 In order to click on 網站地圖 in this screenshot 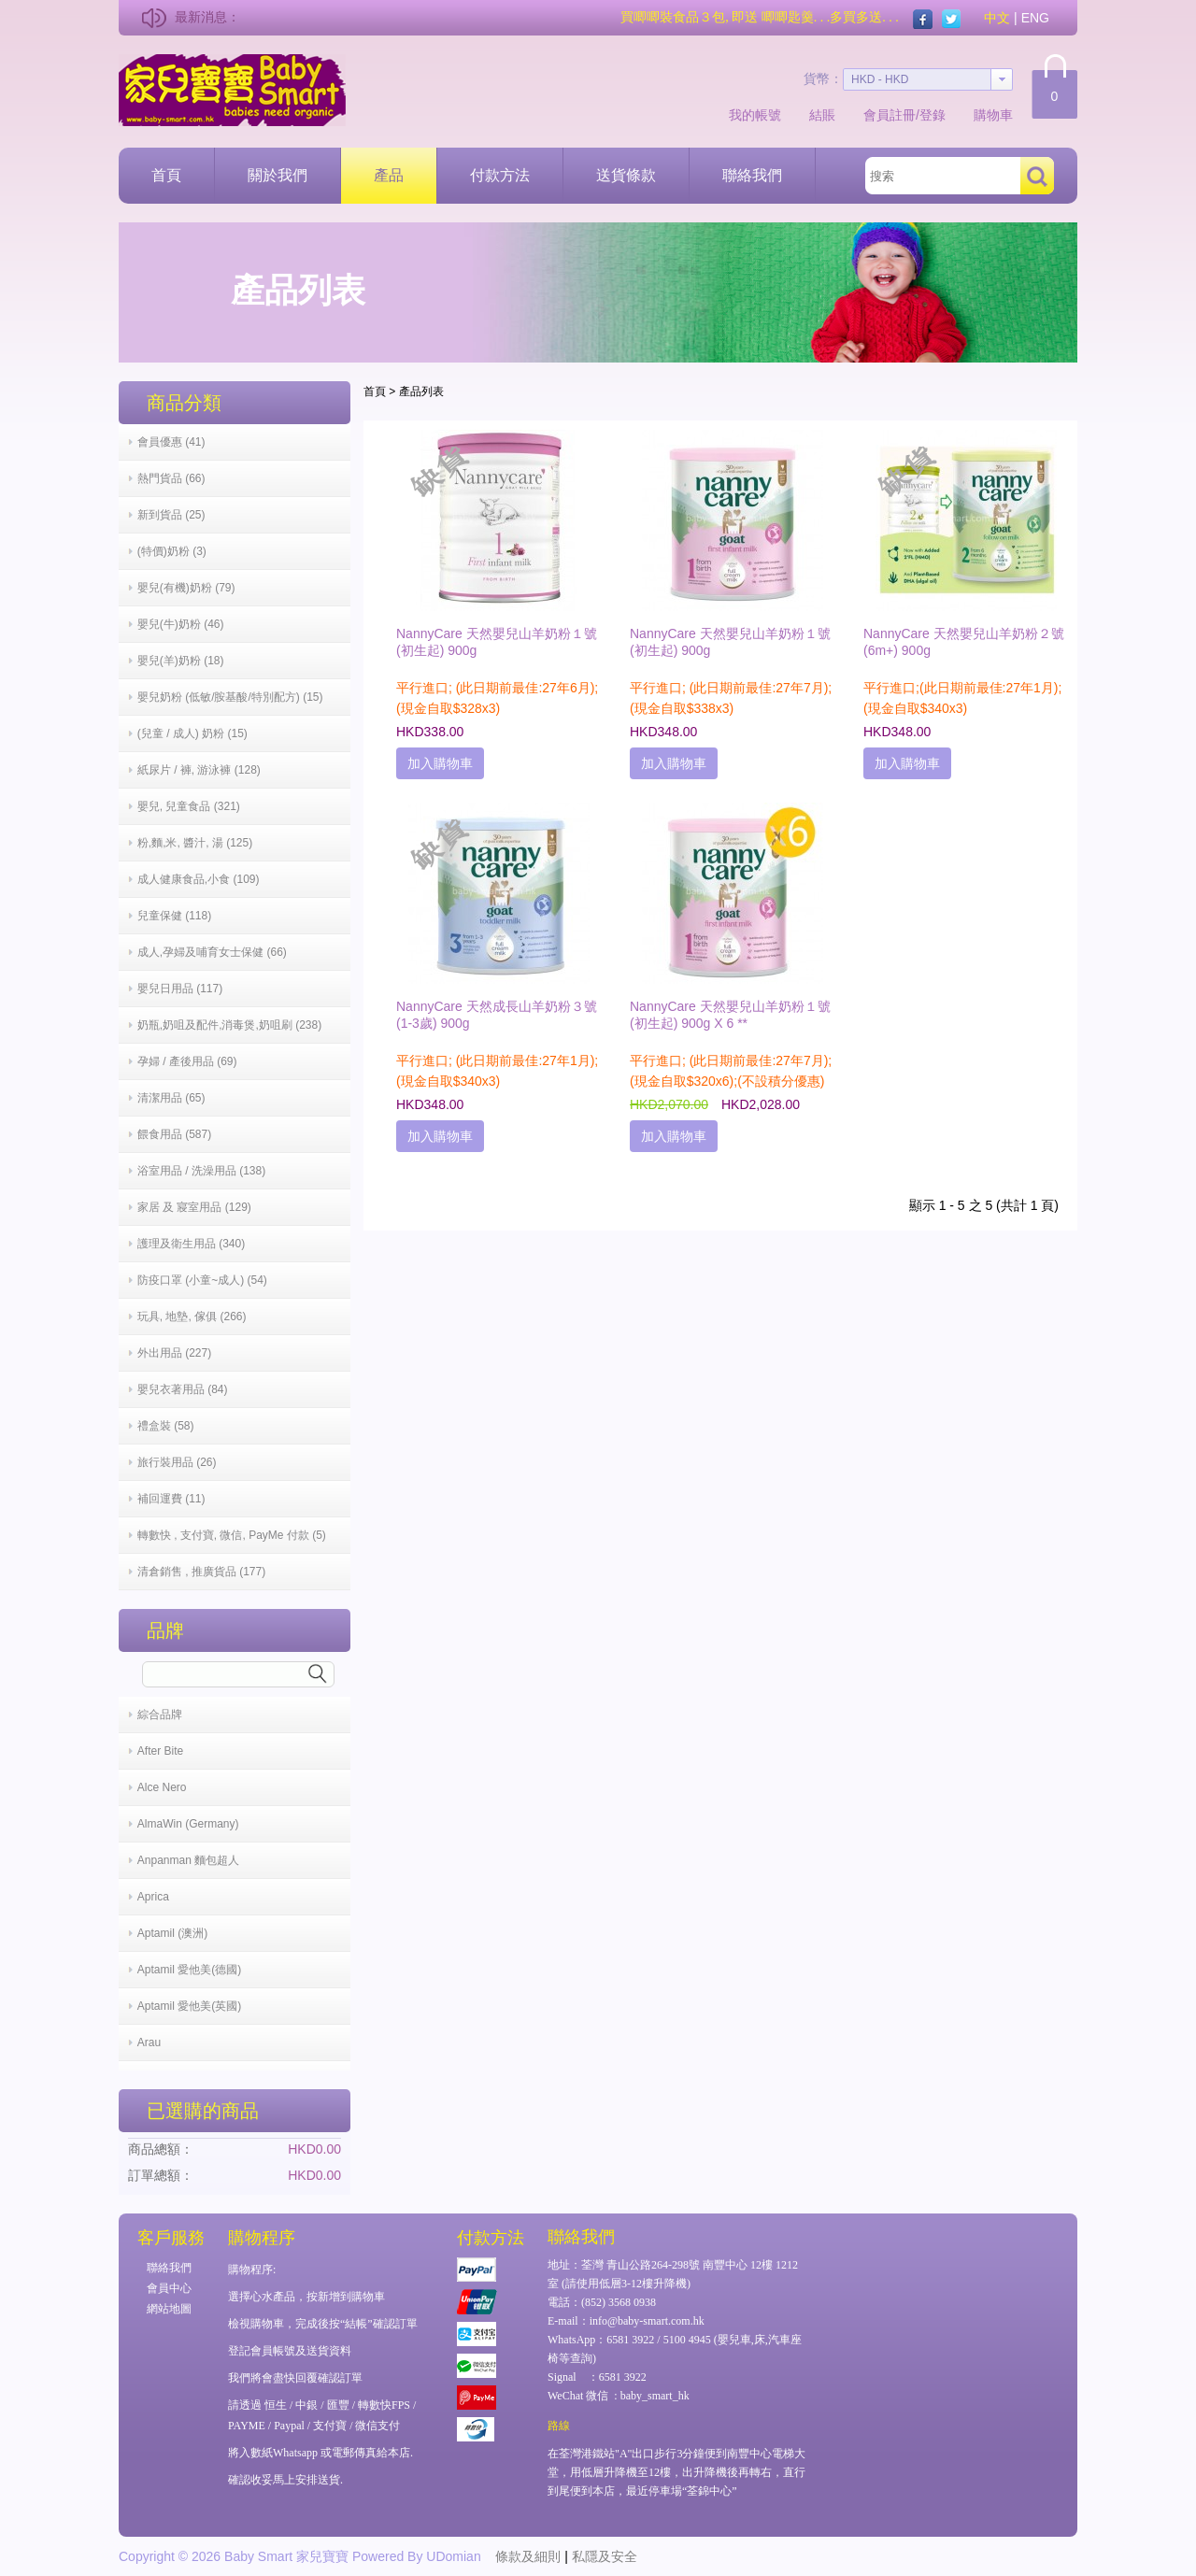, I will do `click(169, 2308)`.